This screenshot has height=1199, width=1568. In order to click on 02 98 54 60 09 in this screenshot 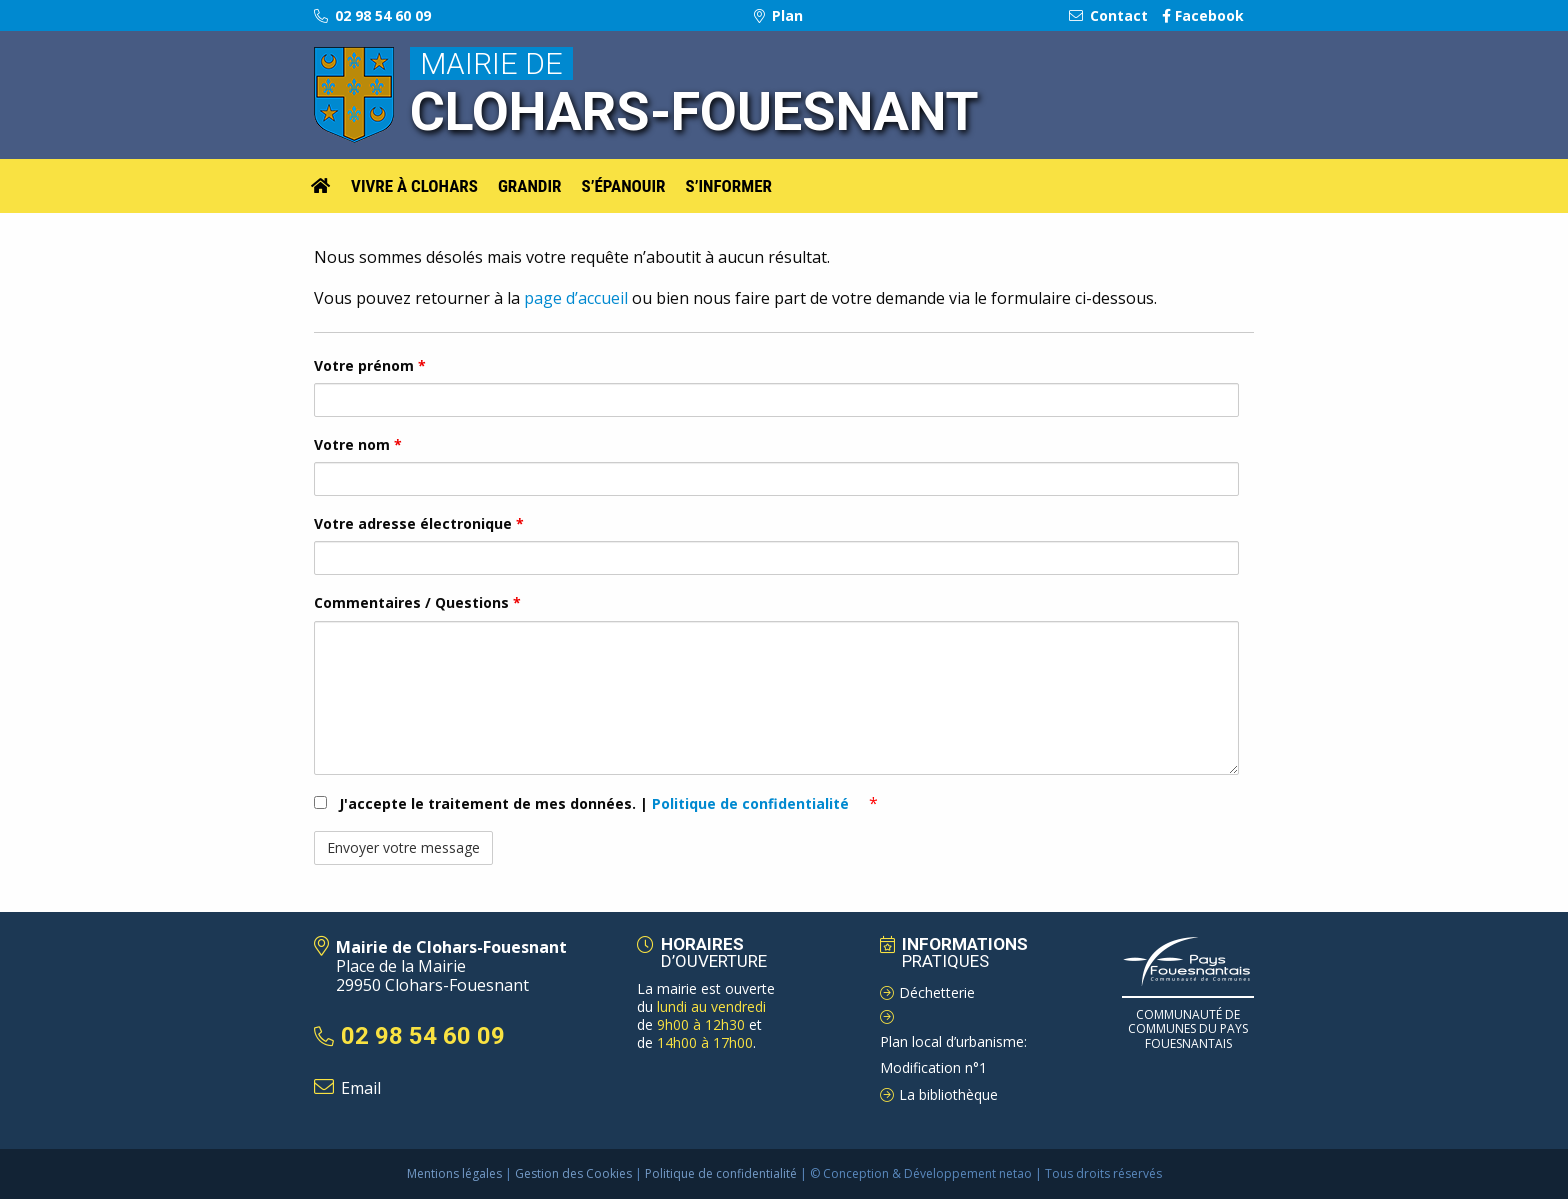, I will do `click(372, 15)`.